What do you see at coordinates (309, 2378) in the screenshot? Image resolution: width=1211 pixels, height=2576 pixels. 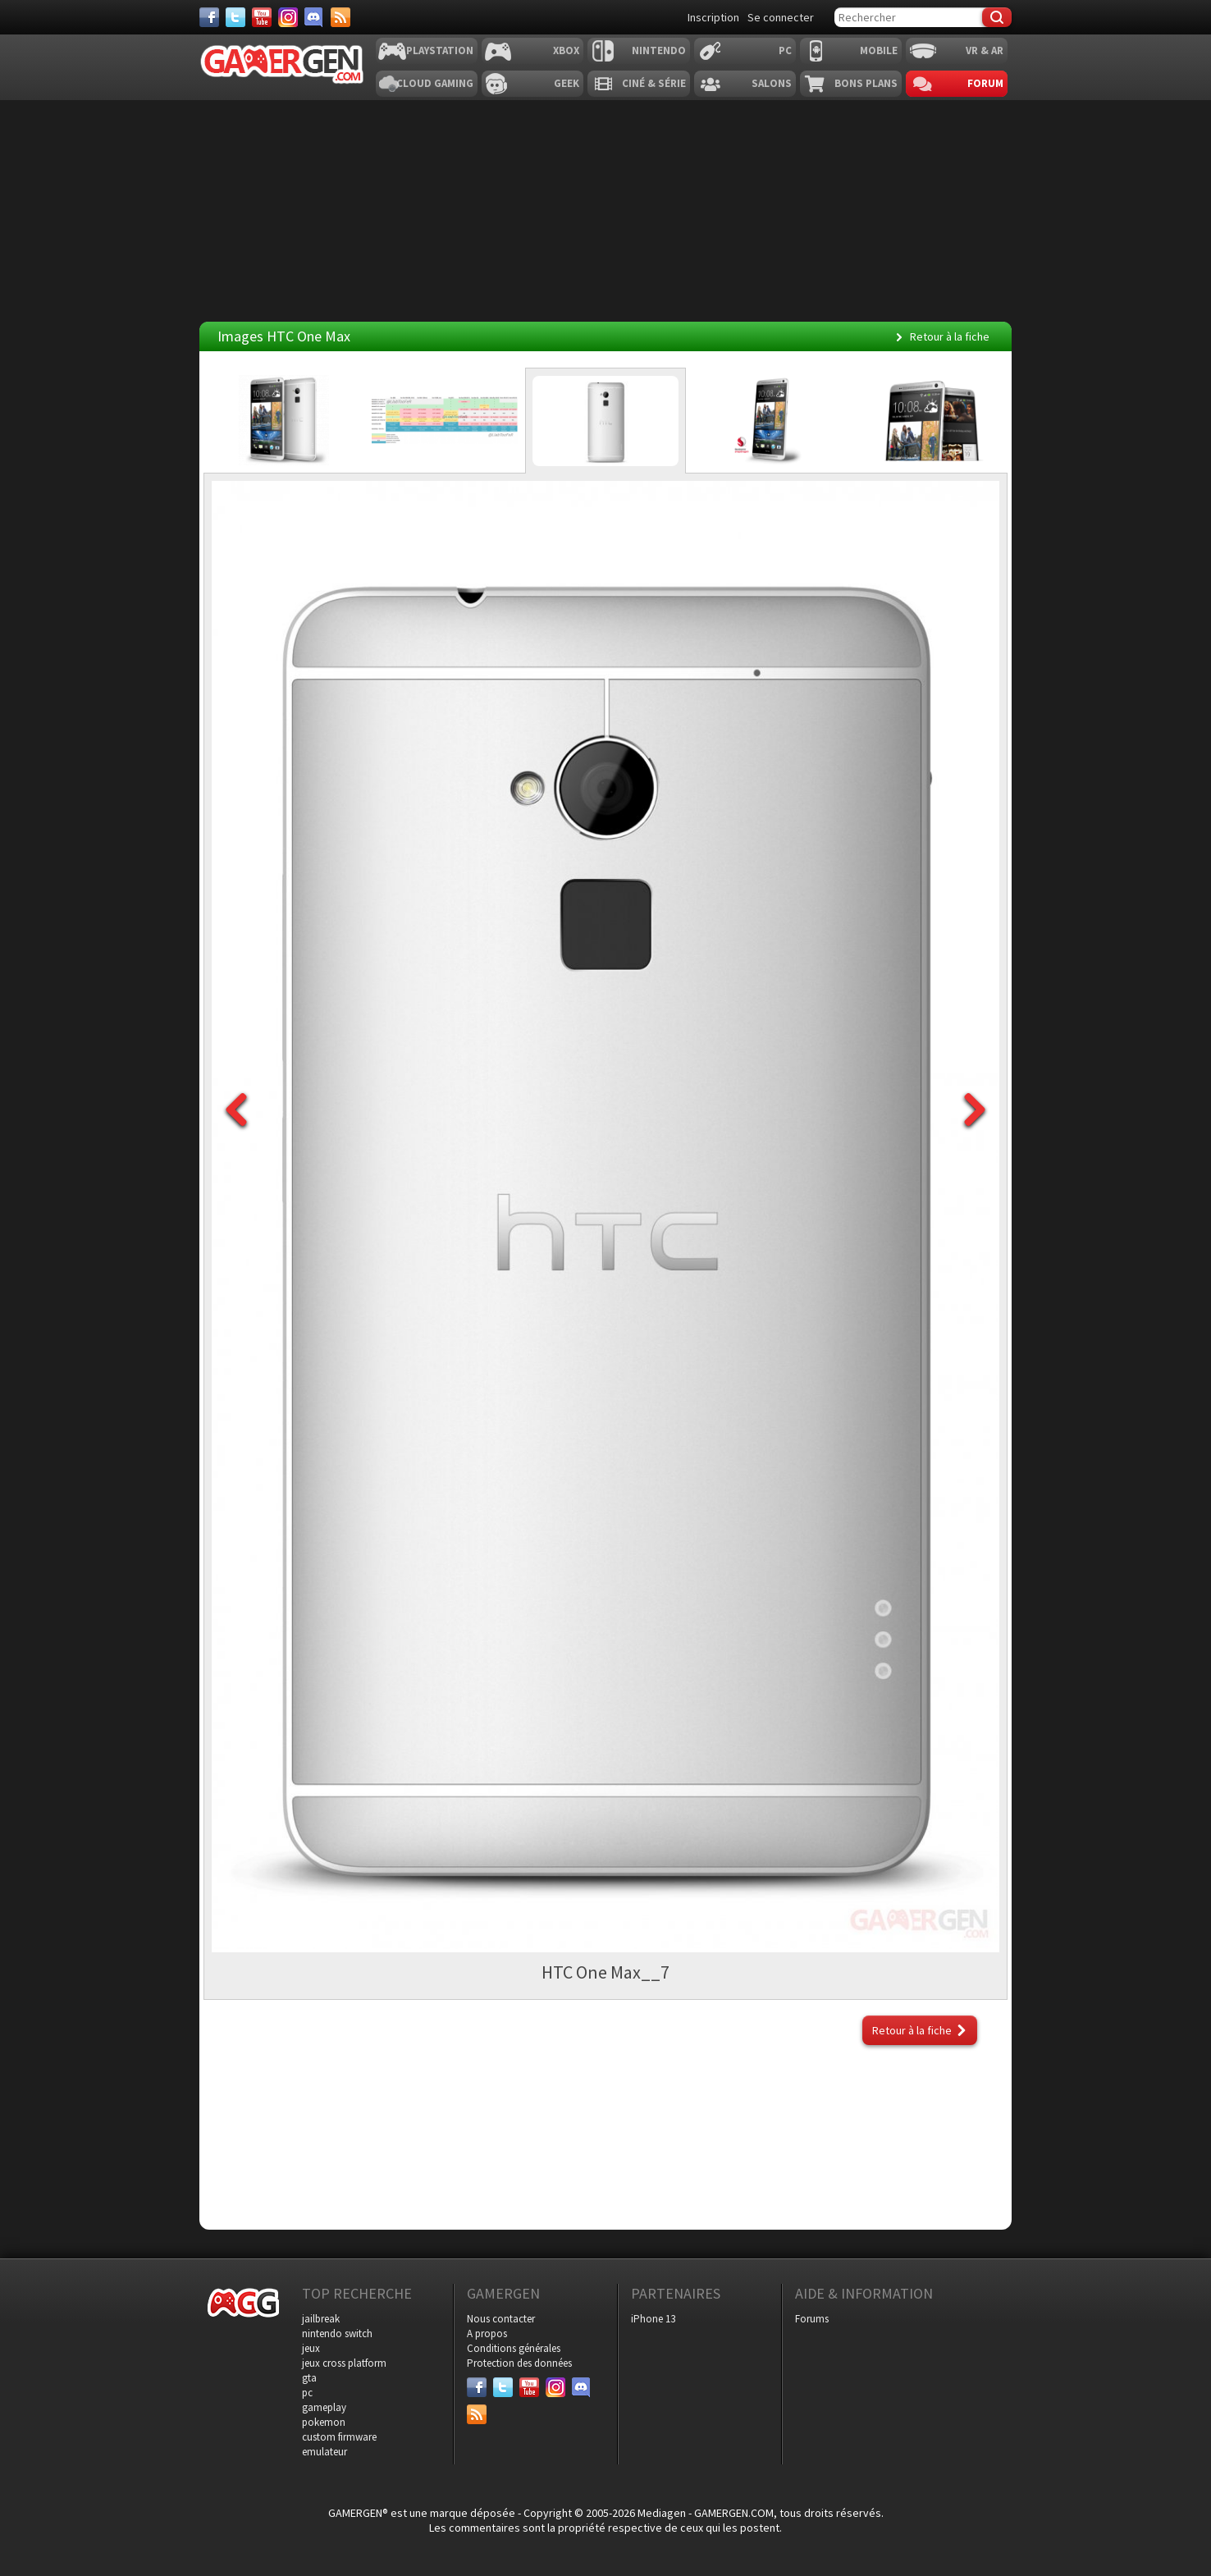 I see `gta` at bounding box center [309, 2378].